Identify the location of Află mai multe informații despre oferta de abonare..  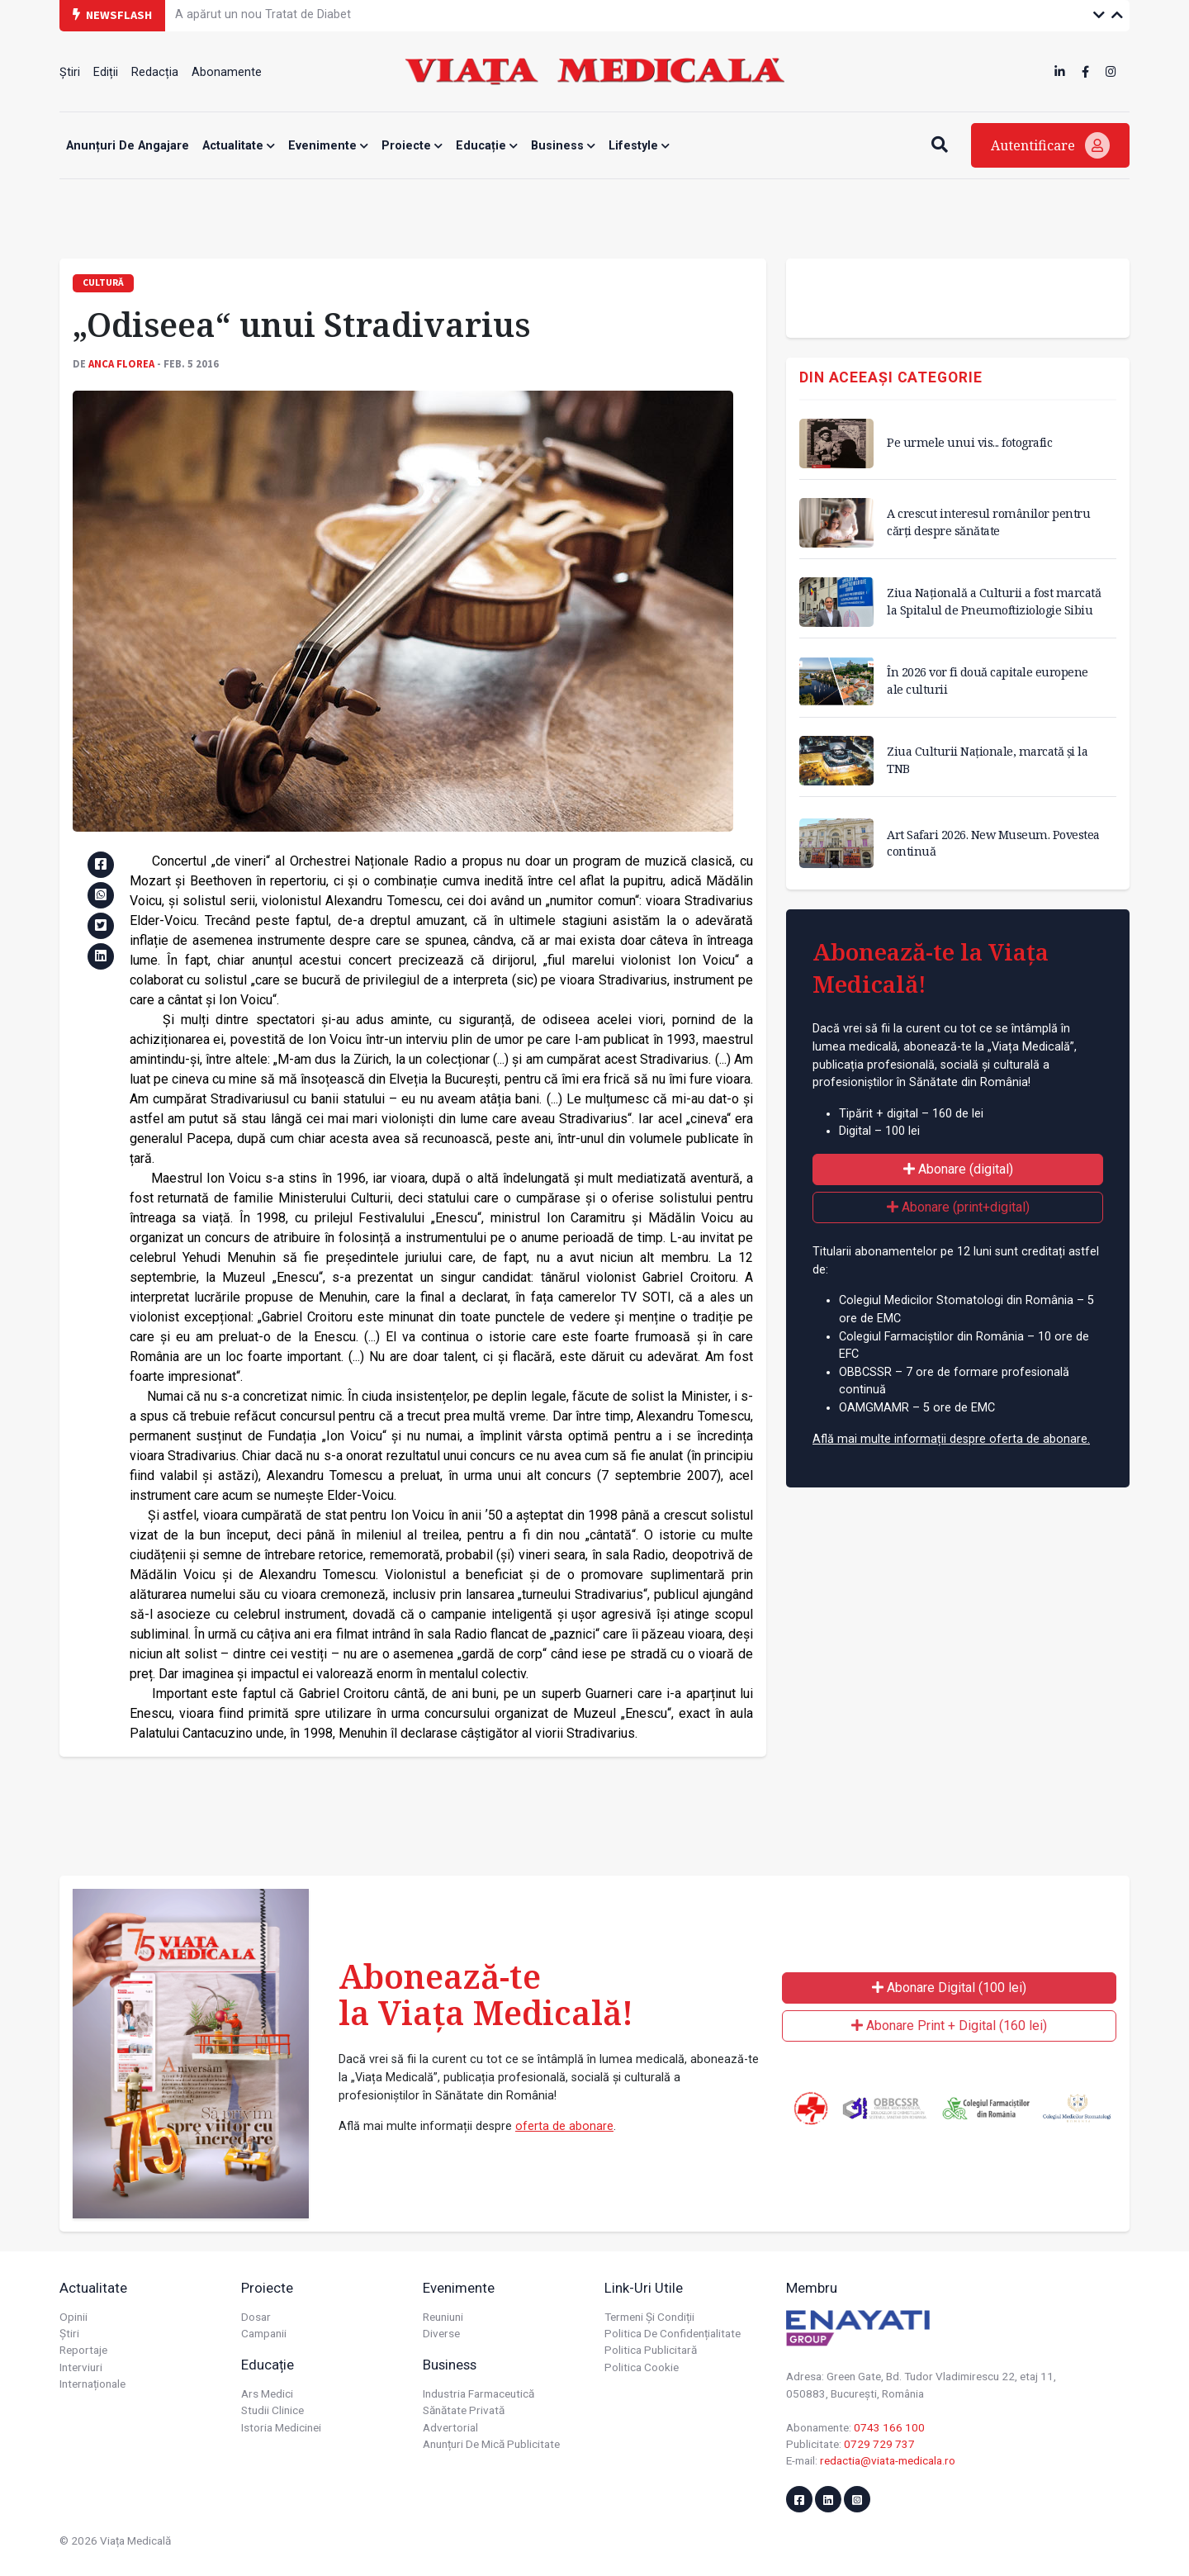
(951, 1439).